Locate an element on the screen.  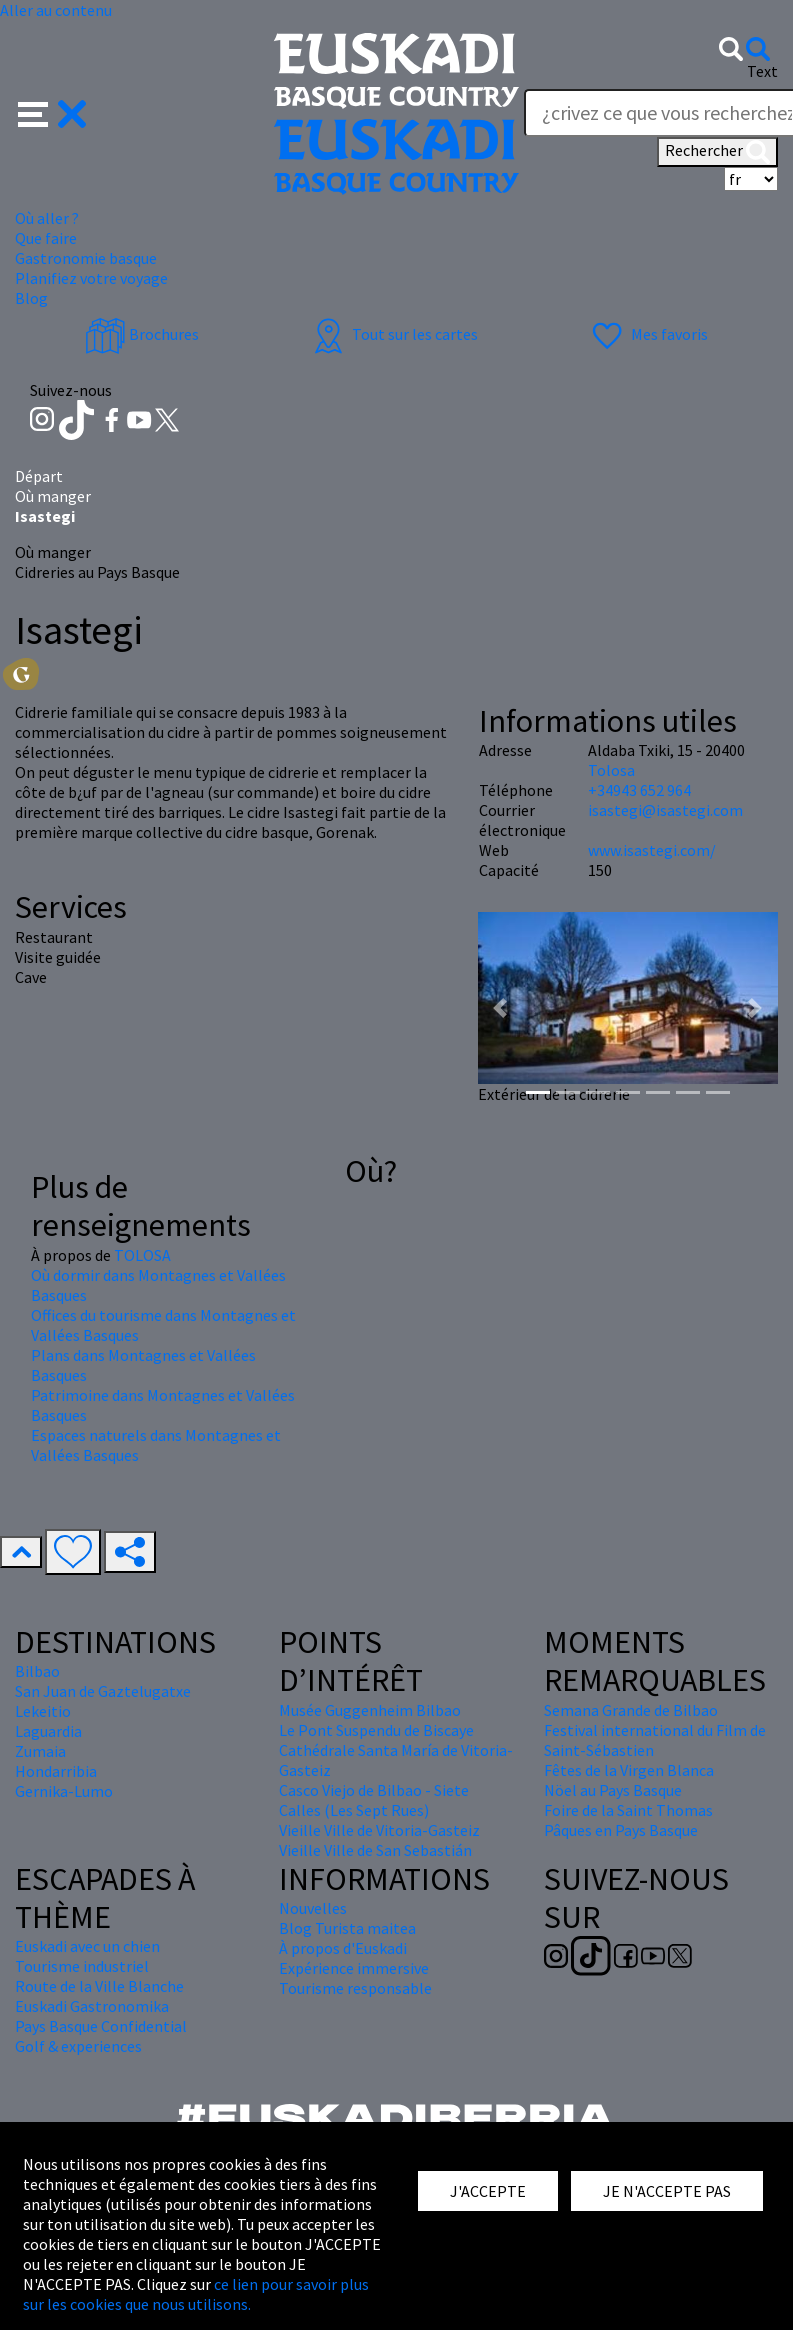
Route de la Ville Blanche is located at coordinates (99, 1986).